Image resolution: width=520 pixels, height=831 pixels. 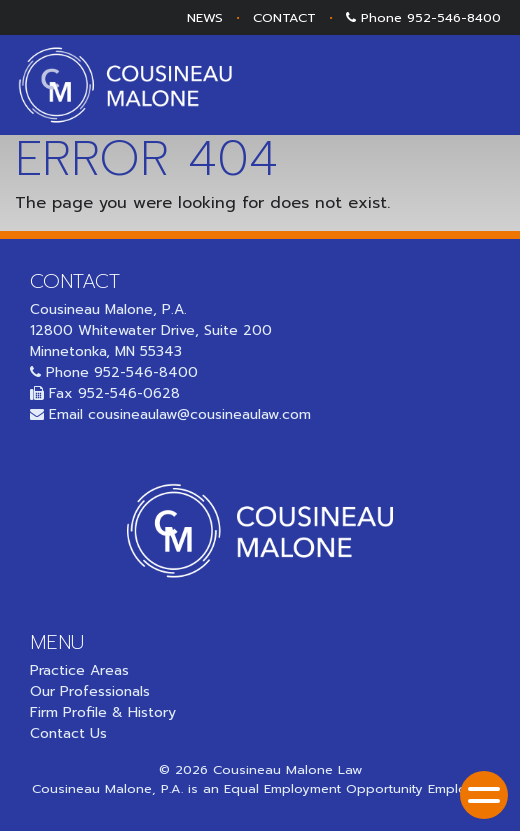 I want to click on NEWS, so click(x=205, y=17).